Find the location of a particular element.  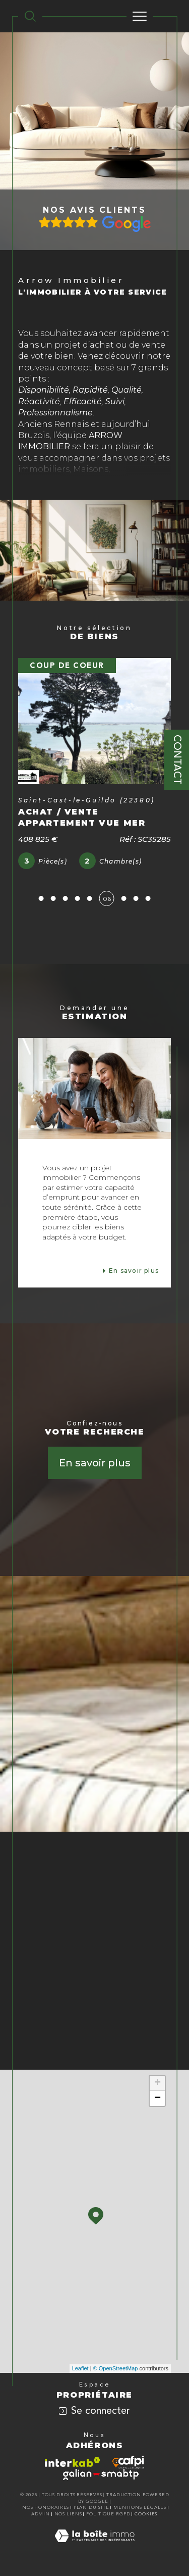

Nos honoraires is located at coordinates (46, 2507).